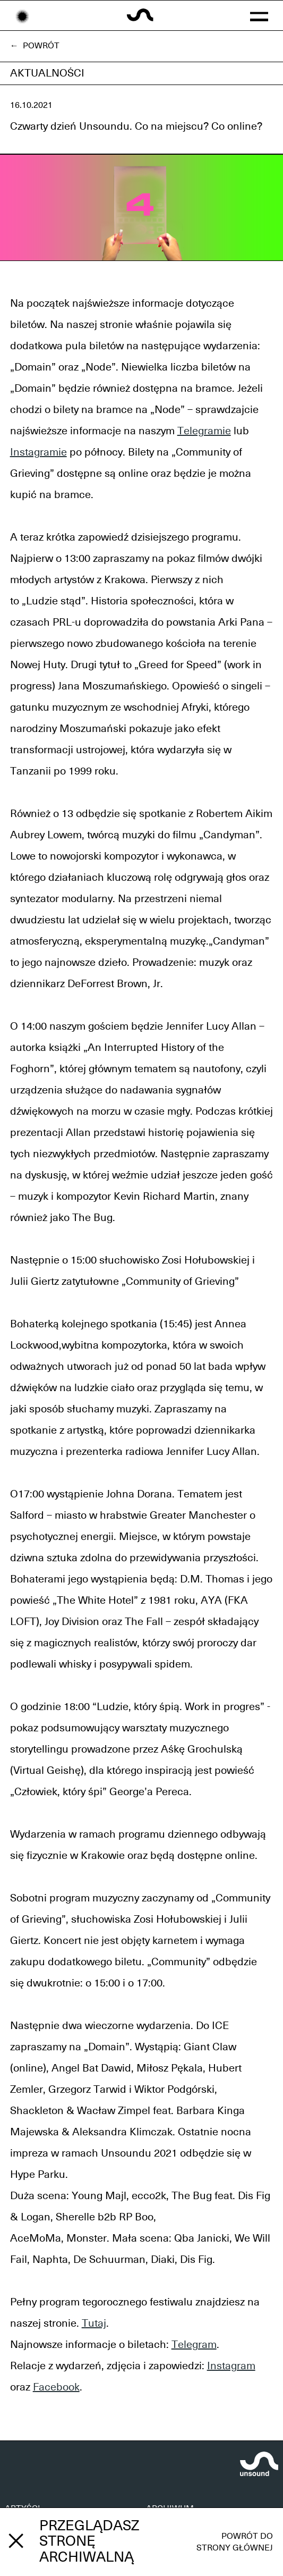 This screenshot has height=2576, width=283. I want to click on [button], so click(259, 15).